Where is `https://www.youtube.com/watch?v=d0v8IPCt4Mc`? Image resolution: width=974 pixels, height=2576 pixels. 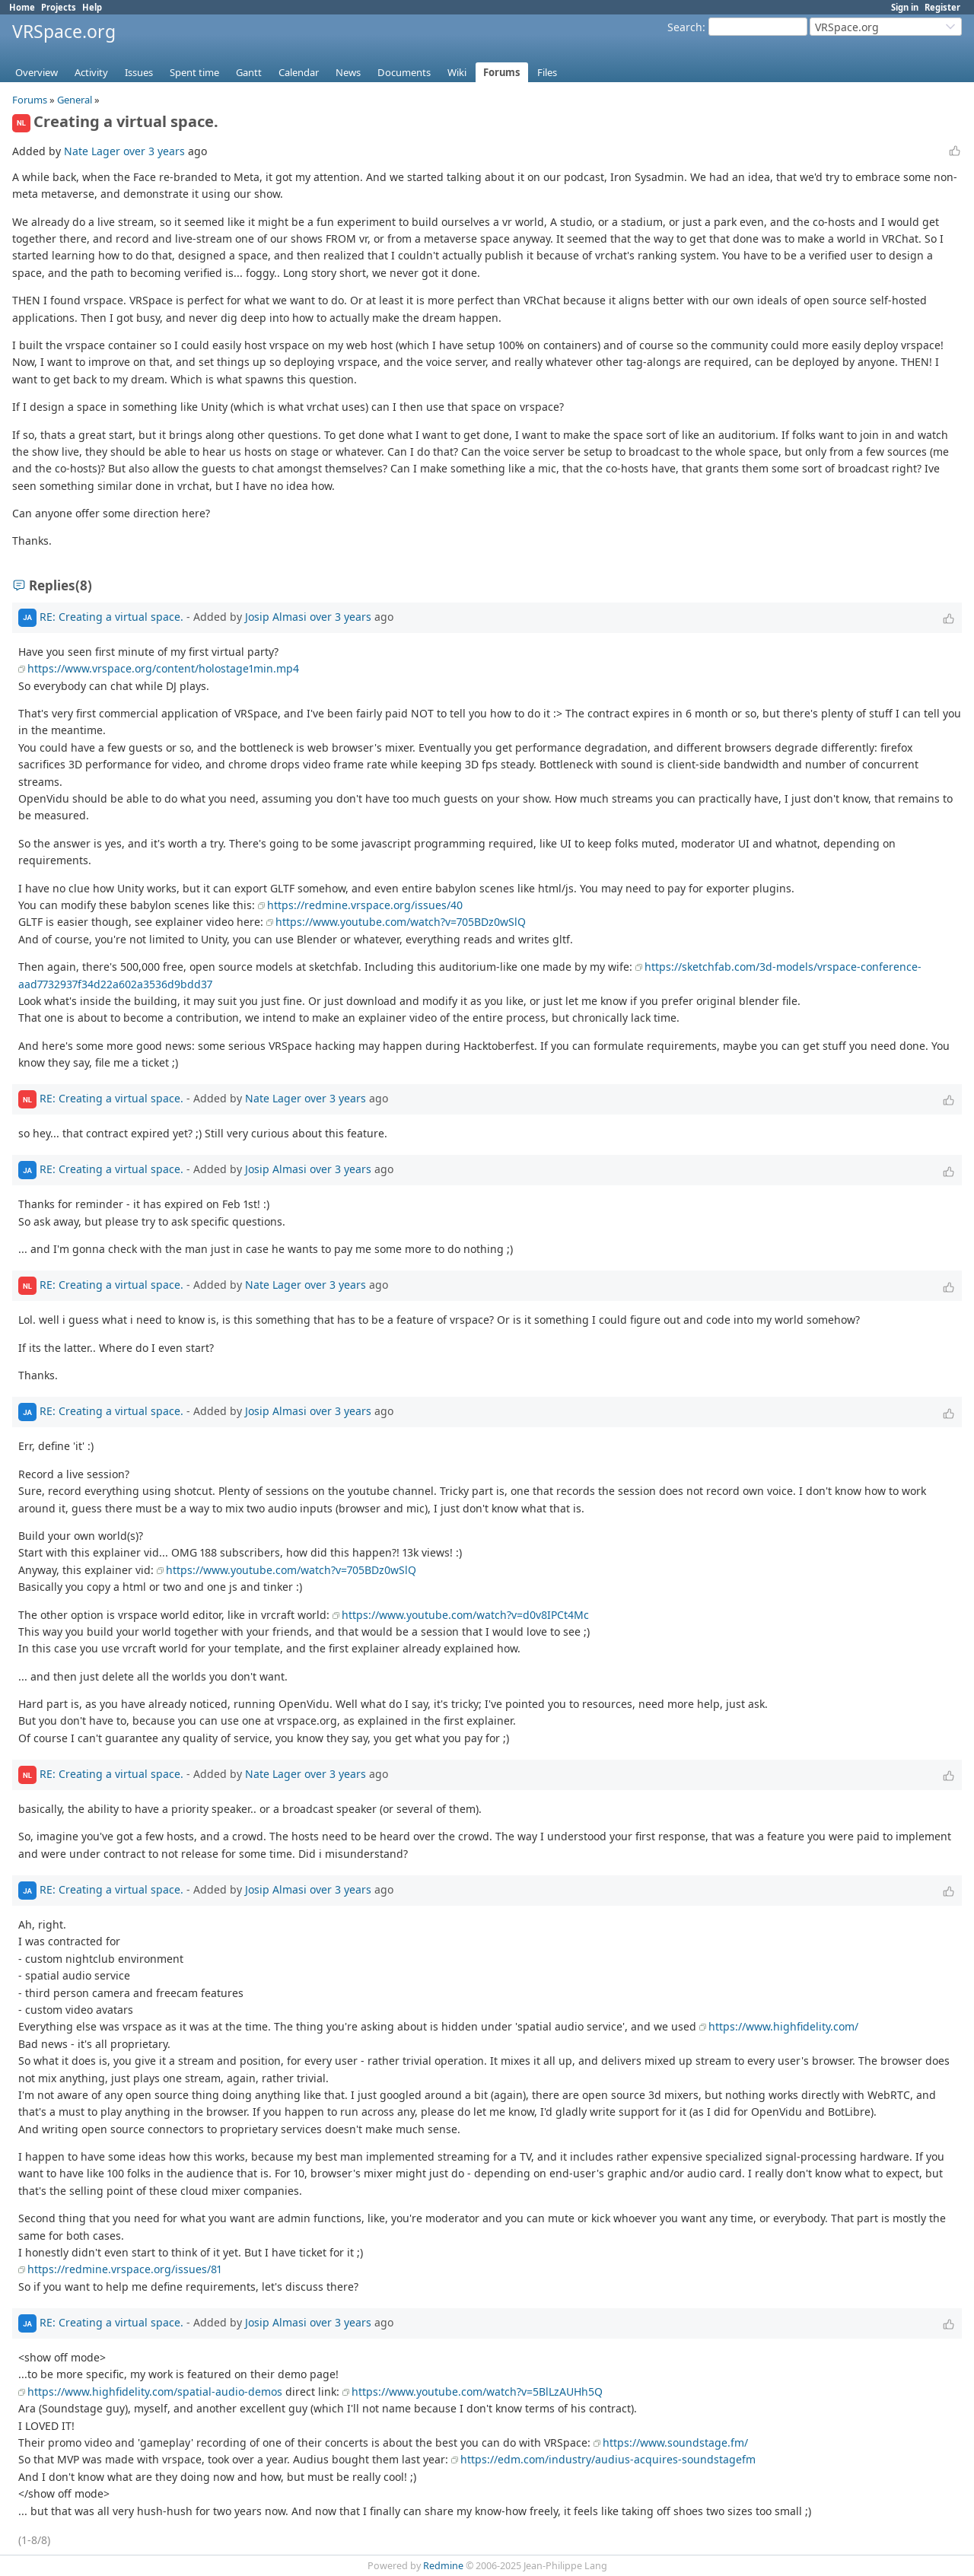
https://www.youtube.com/watch?v=d0v8IPCt4Mc is located at coordinates (465, 1615).